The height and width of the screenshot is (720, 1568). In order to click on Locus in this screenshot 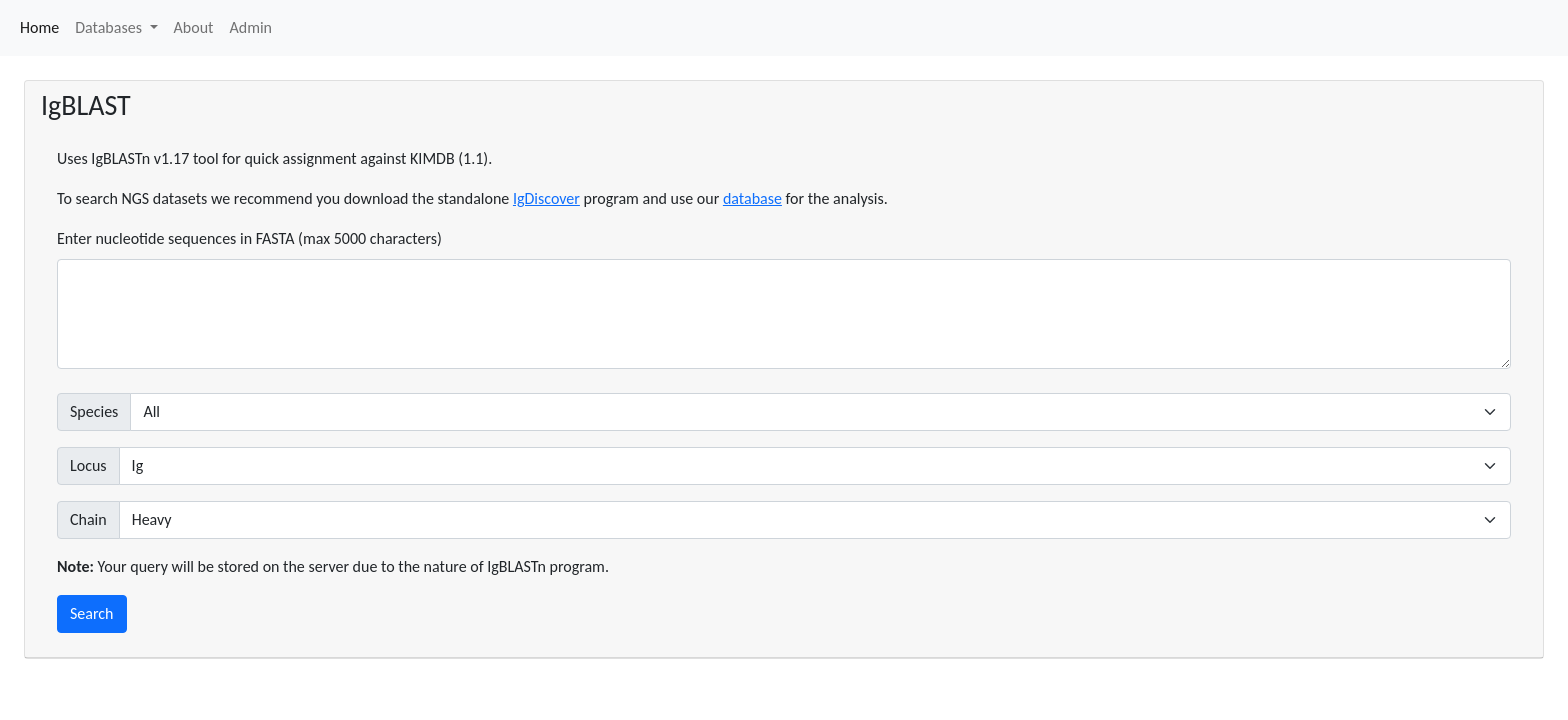, I will do `click(88, 465)`.